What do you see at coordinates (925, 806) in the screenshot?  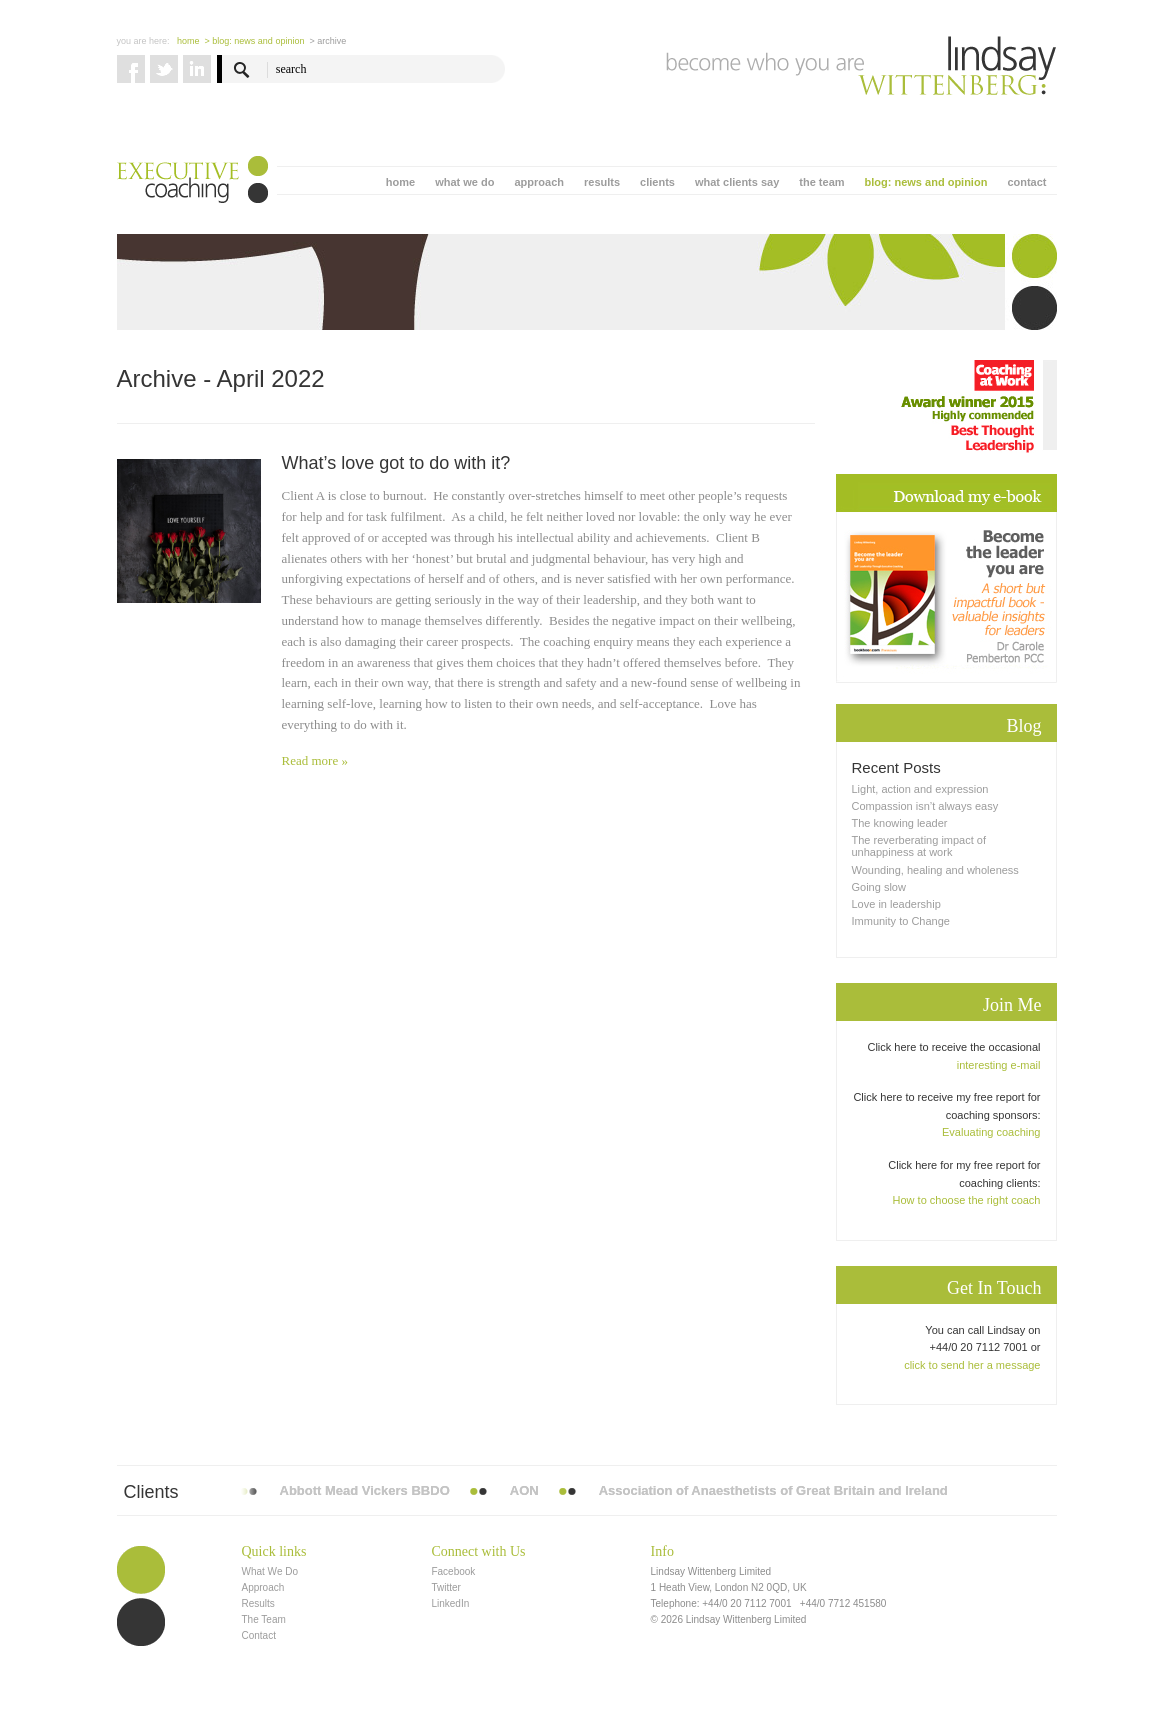 I see `Compassion isn’t always easy` at bounding box center [925, 806].